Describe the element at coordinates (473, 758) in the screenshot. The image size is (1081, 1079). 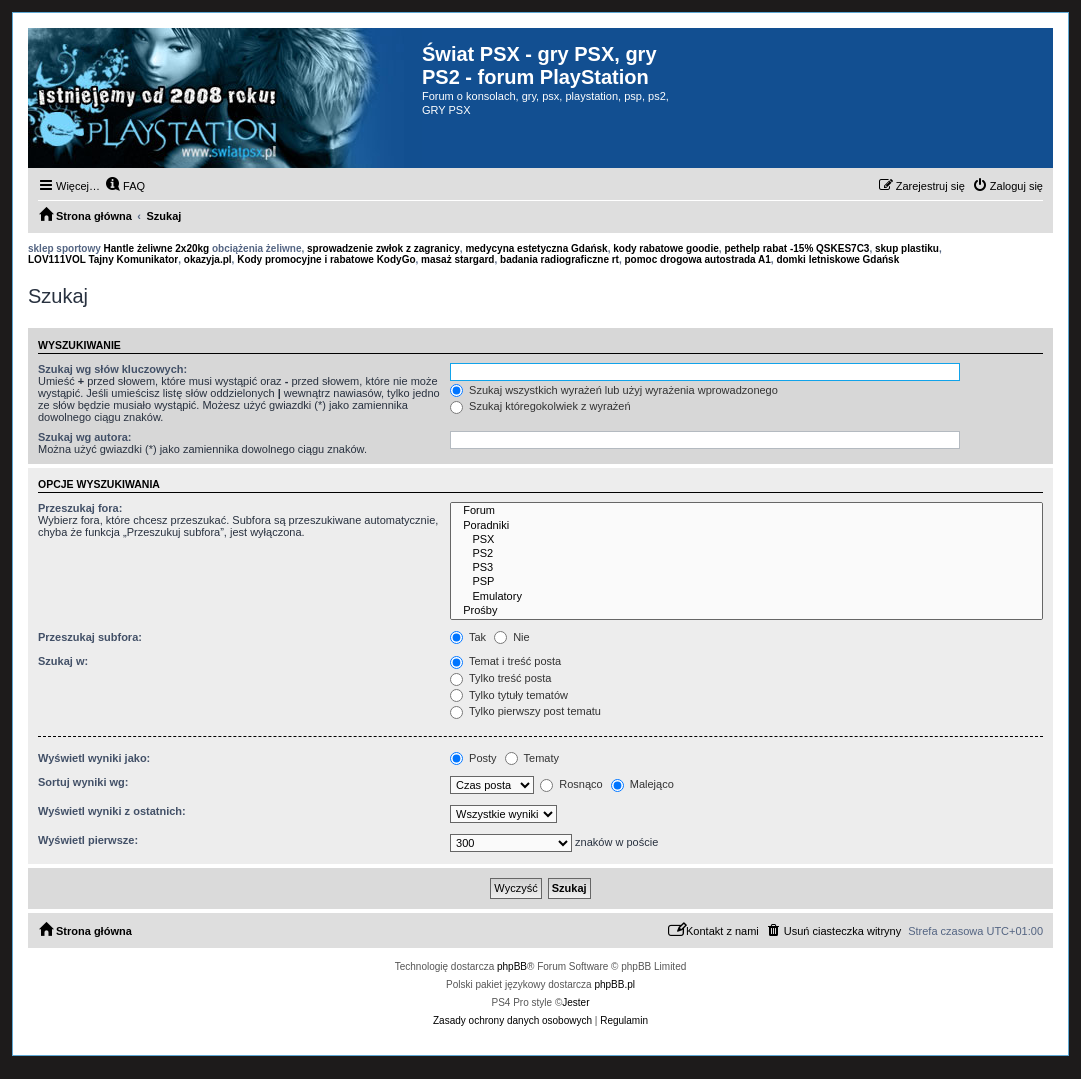
I see `Posty` at that location.